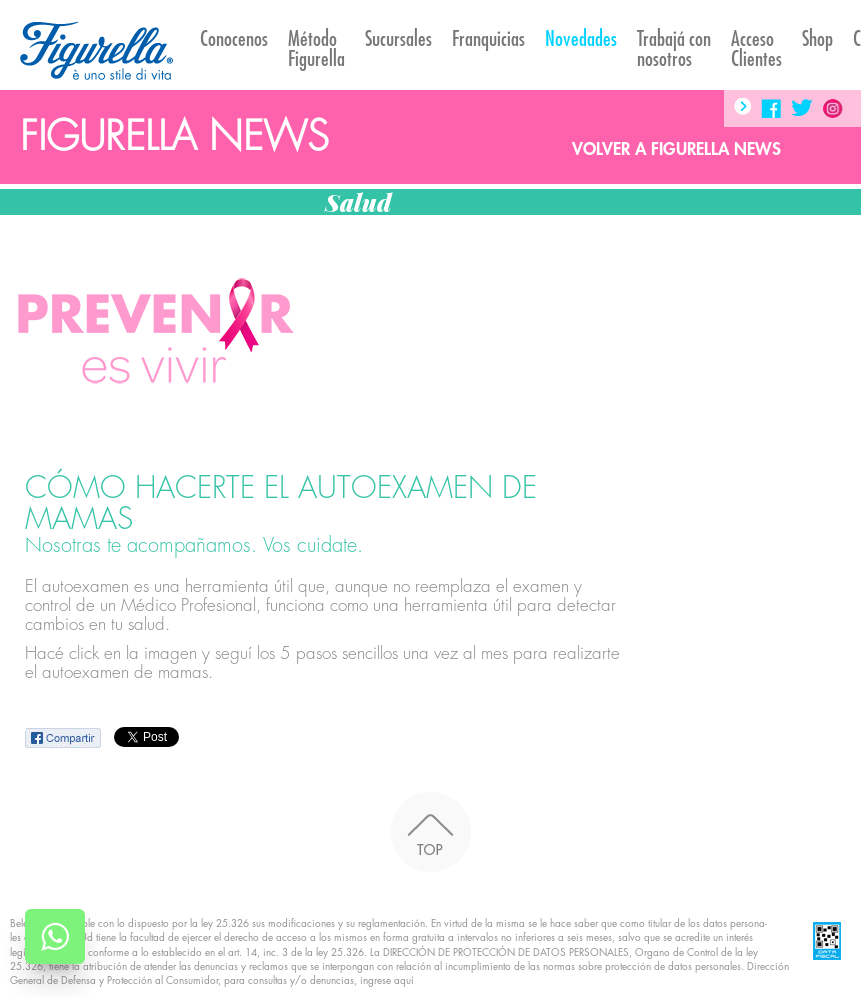 Image resolution: width=861 pixels, height=998 pixels. Describe the element at coordinates (676, 149) in the screenshot. I see `Volver a Figurella News` at that location.